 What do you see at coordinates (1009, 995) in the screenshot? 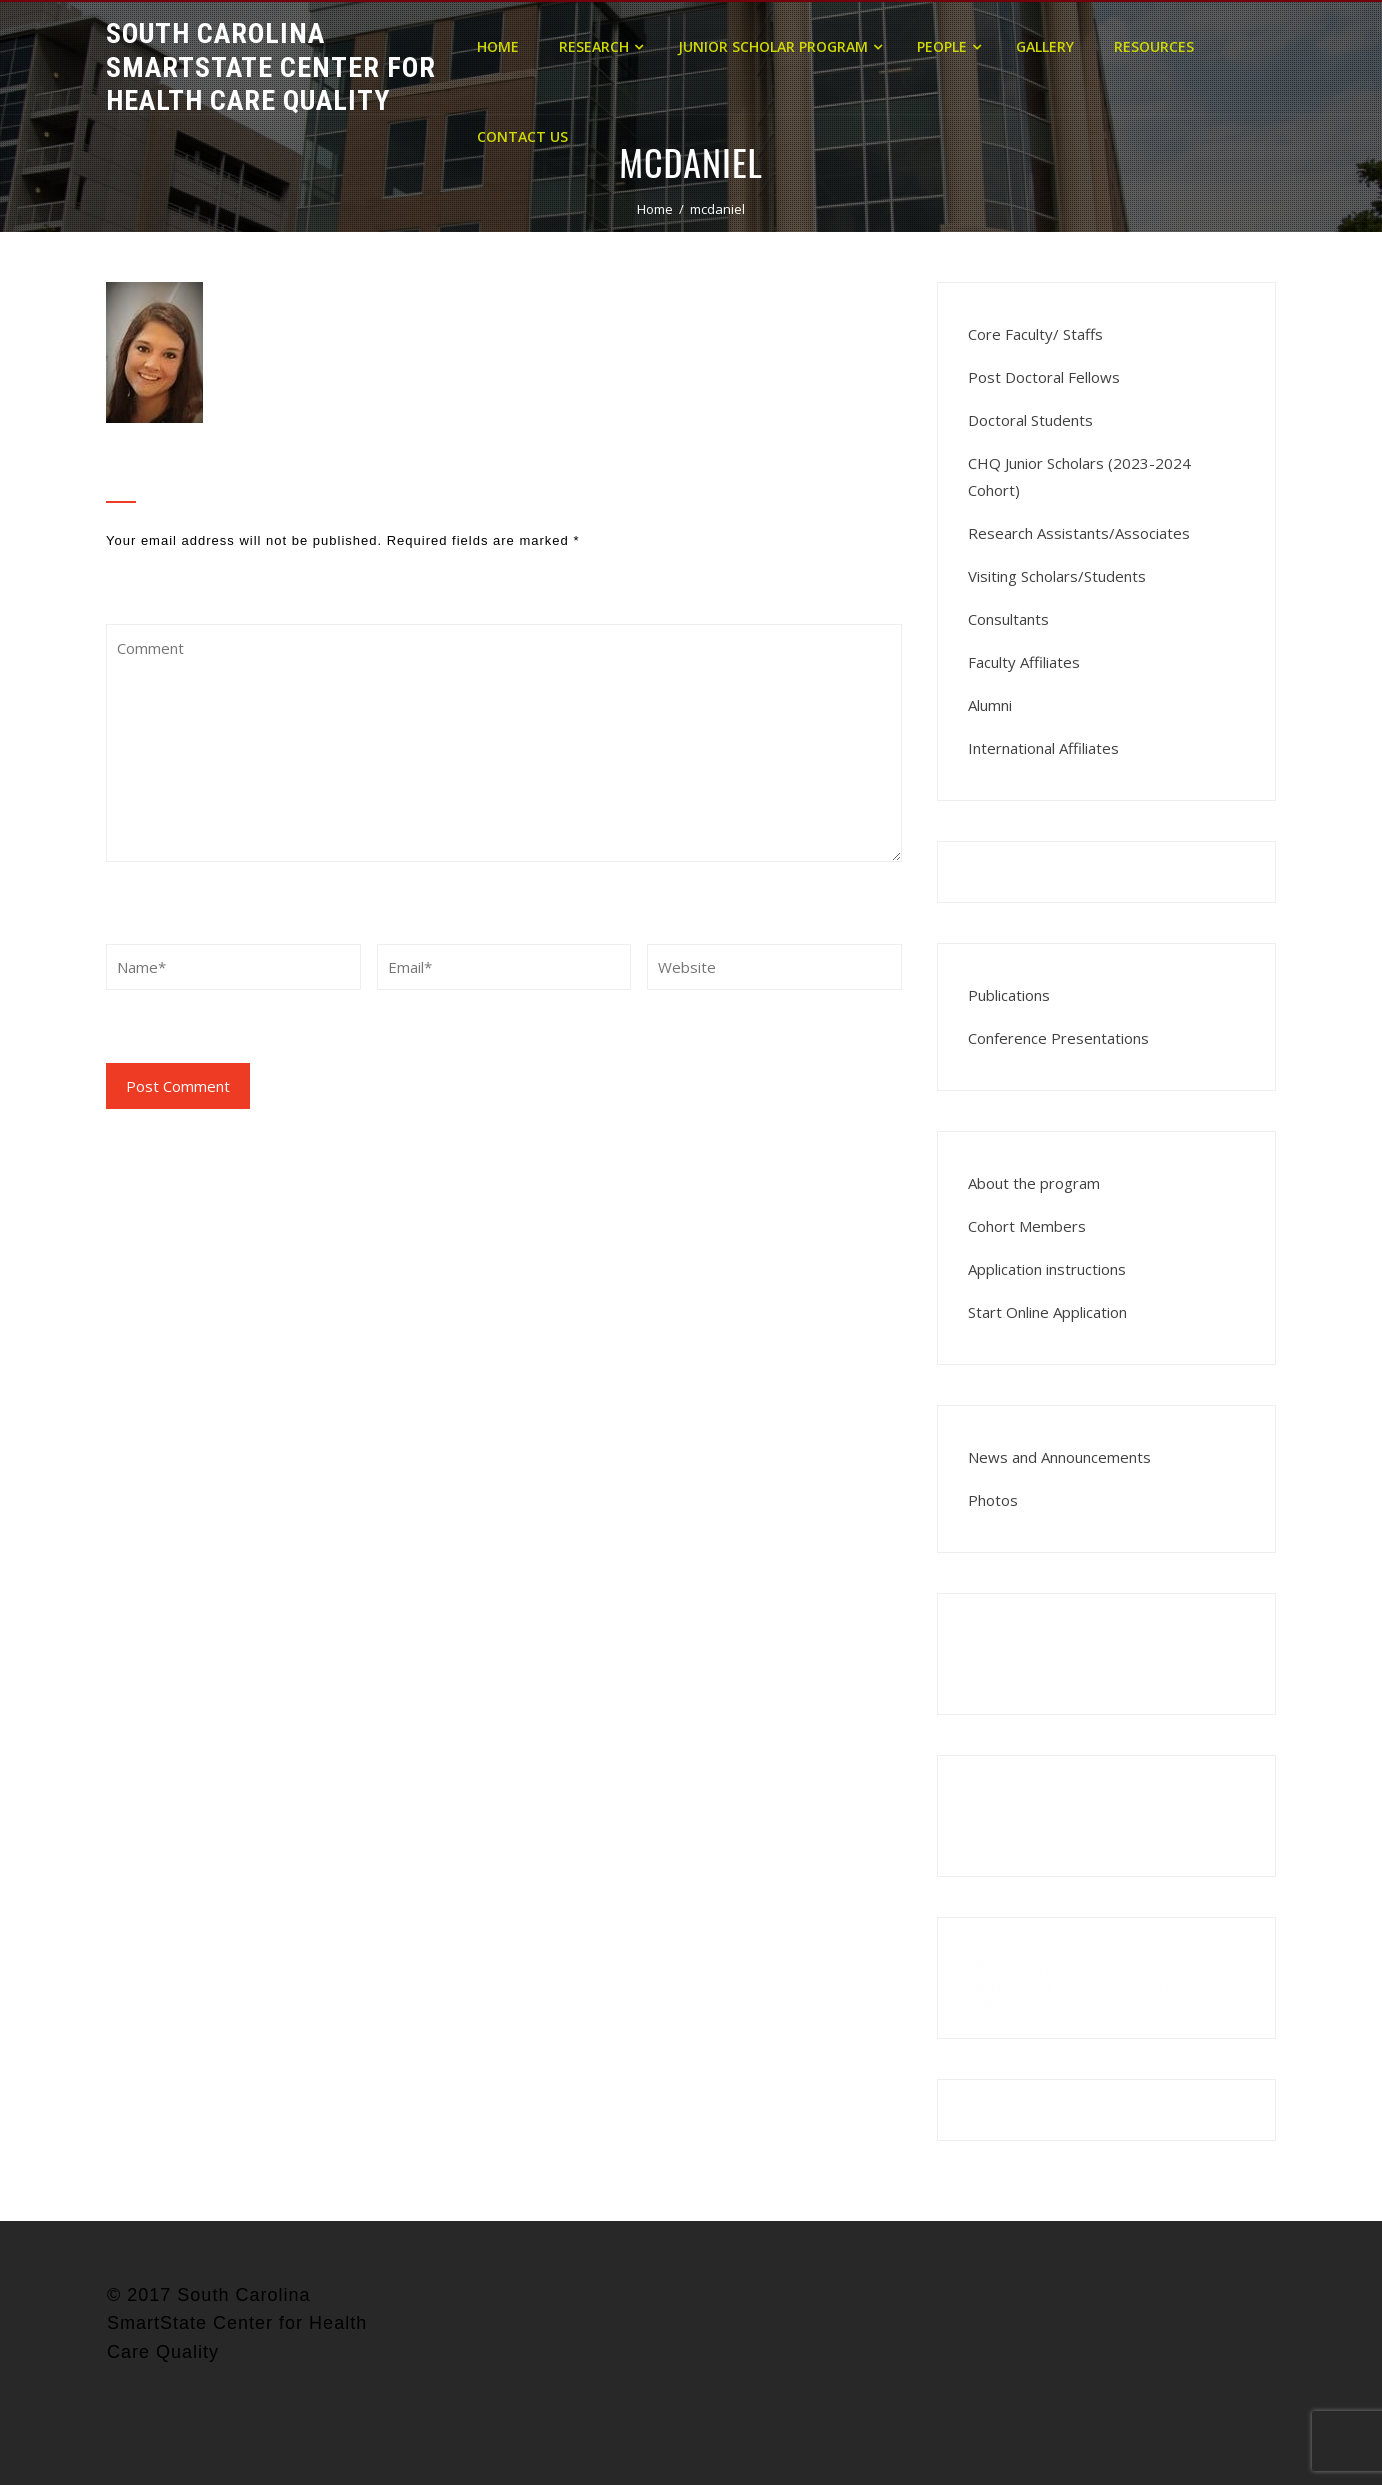
I see `Publications` at bounding box center [1009, 995].